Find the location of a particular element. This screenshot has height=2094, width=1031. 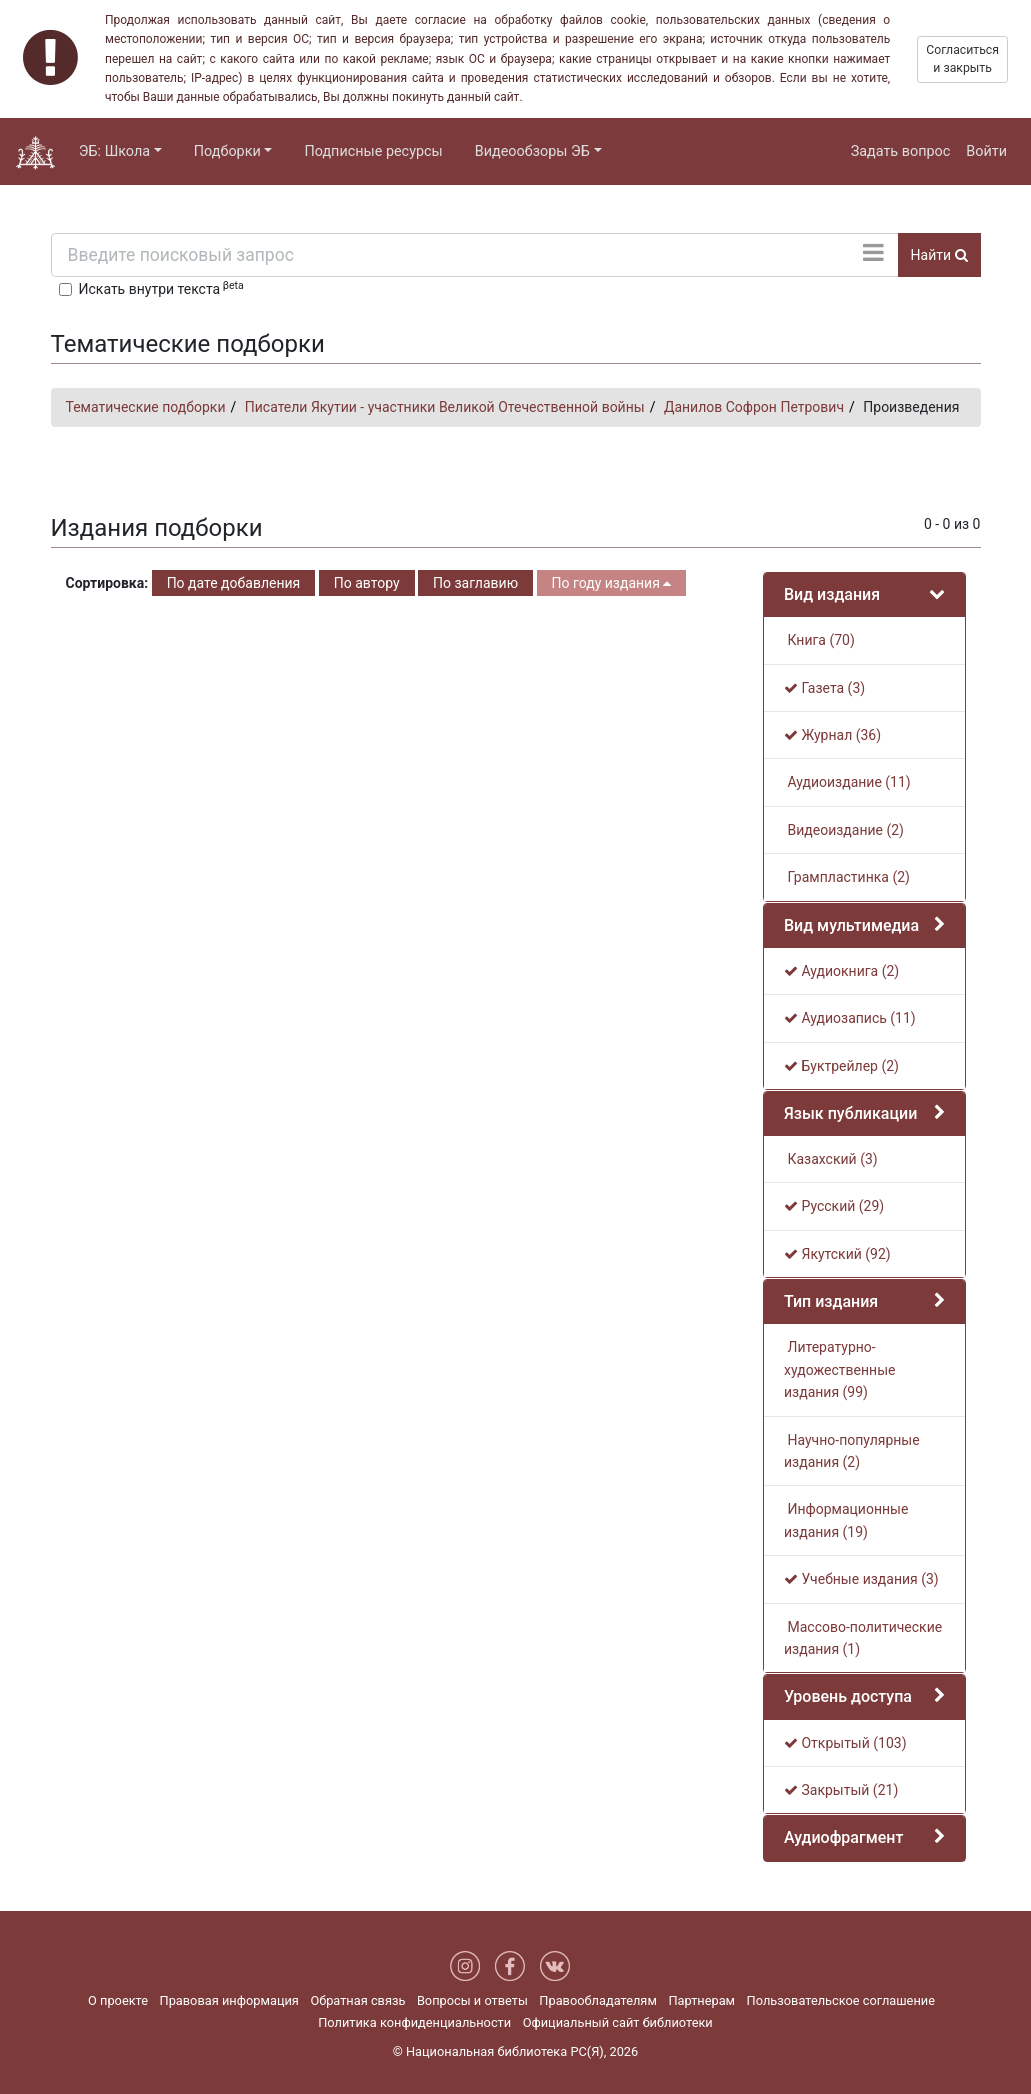

Обратная связь is located at coordinates (357, 2000).